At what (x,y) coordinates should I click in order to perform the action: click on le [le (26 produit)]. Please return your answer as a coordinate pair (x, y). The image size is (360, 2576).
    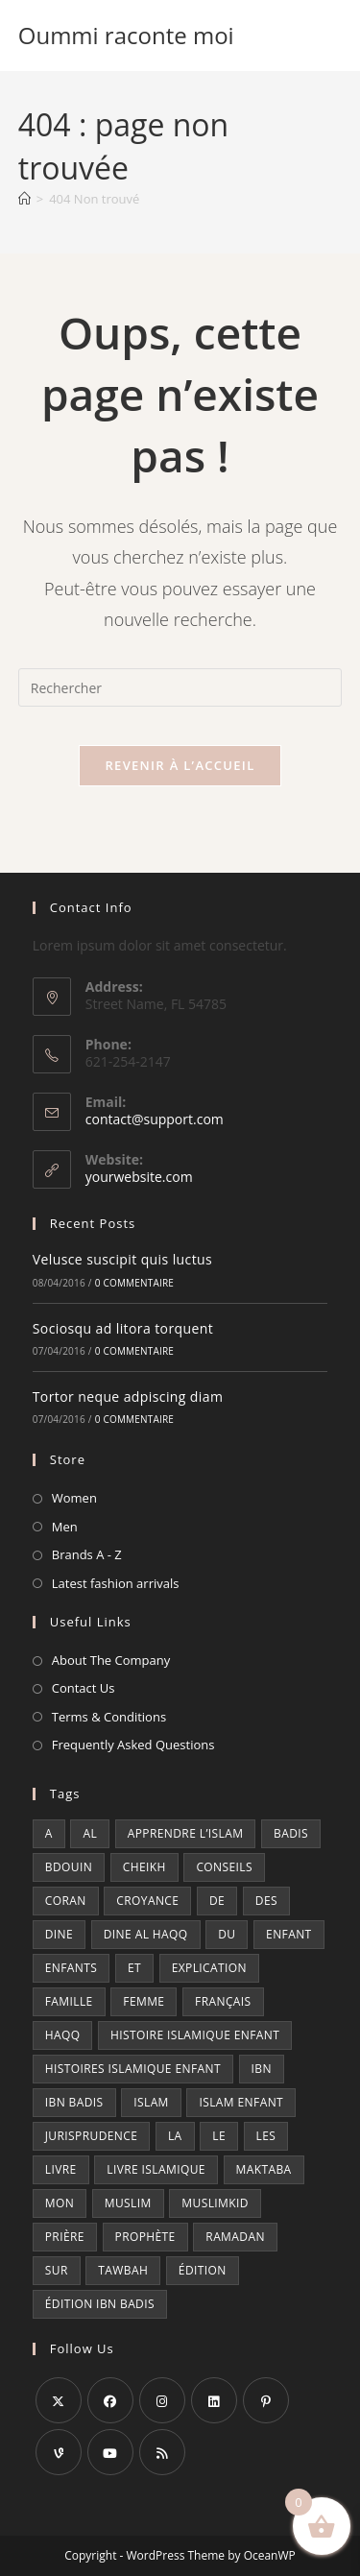
    Looking at the image, I should click on (219, 2136).